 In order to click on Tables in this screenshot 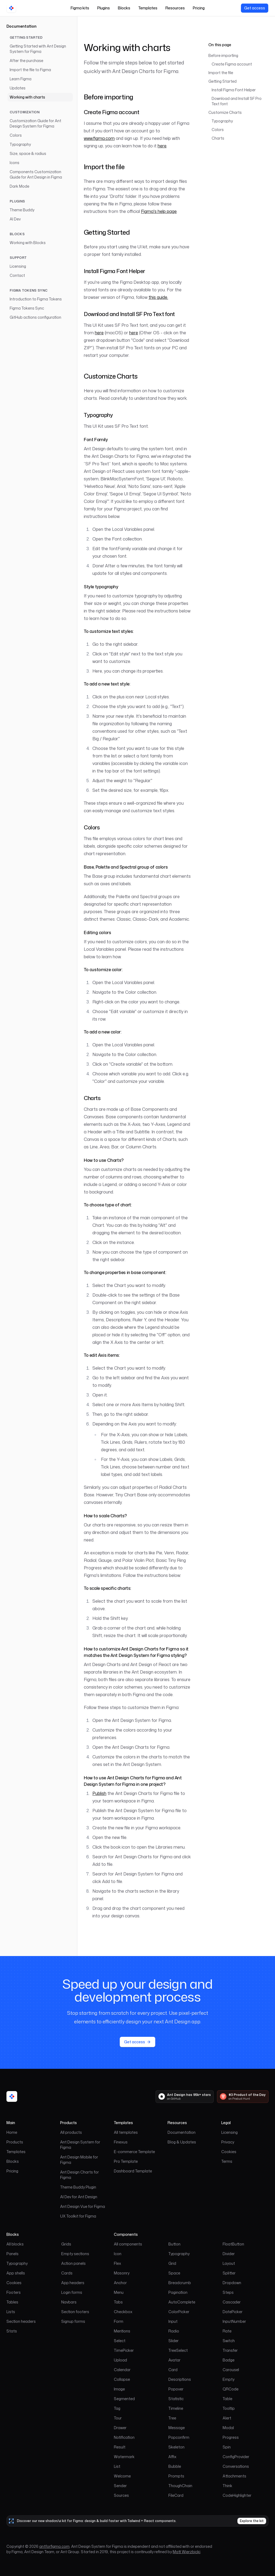, I will do `click(12, 2302)`.